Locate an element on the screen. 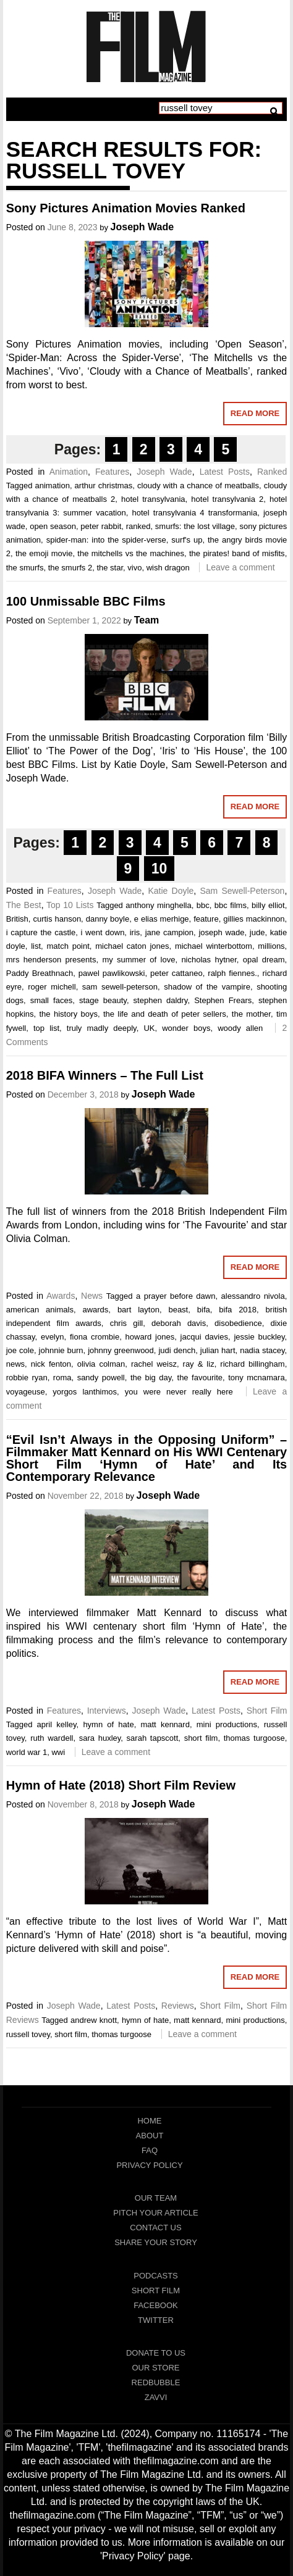 The width and height of the screenshot is (293, 2576). danny boyle is located at coordinates (107, 918).